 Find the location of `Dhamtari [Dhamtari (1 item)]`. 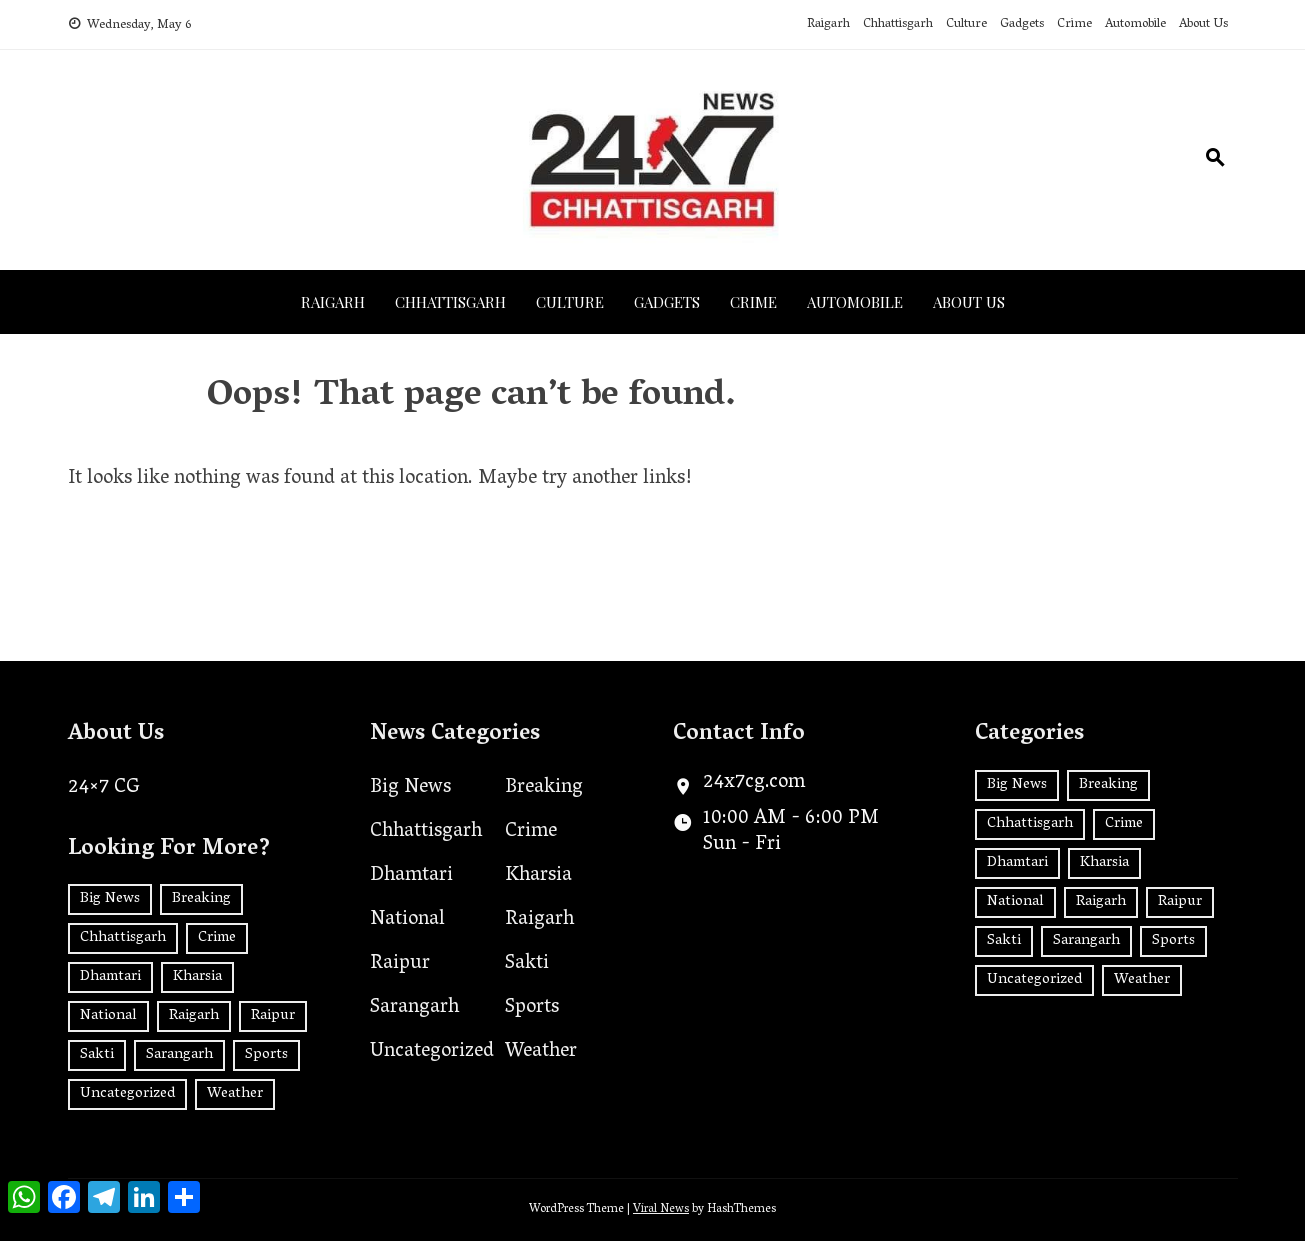

Dhamtari [Dhamtari (1 item)] is located at coordinates (110, 977).